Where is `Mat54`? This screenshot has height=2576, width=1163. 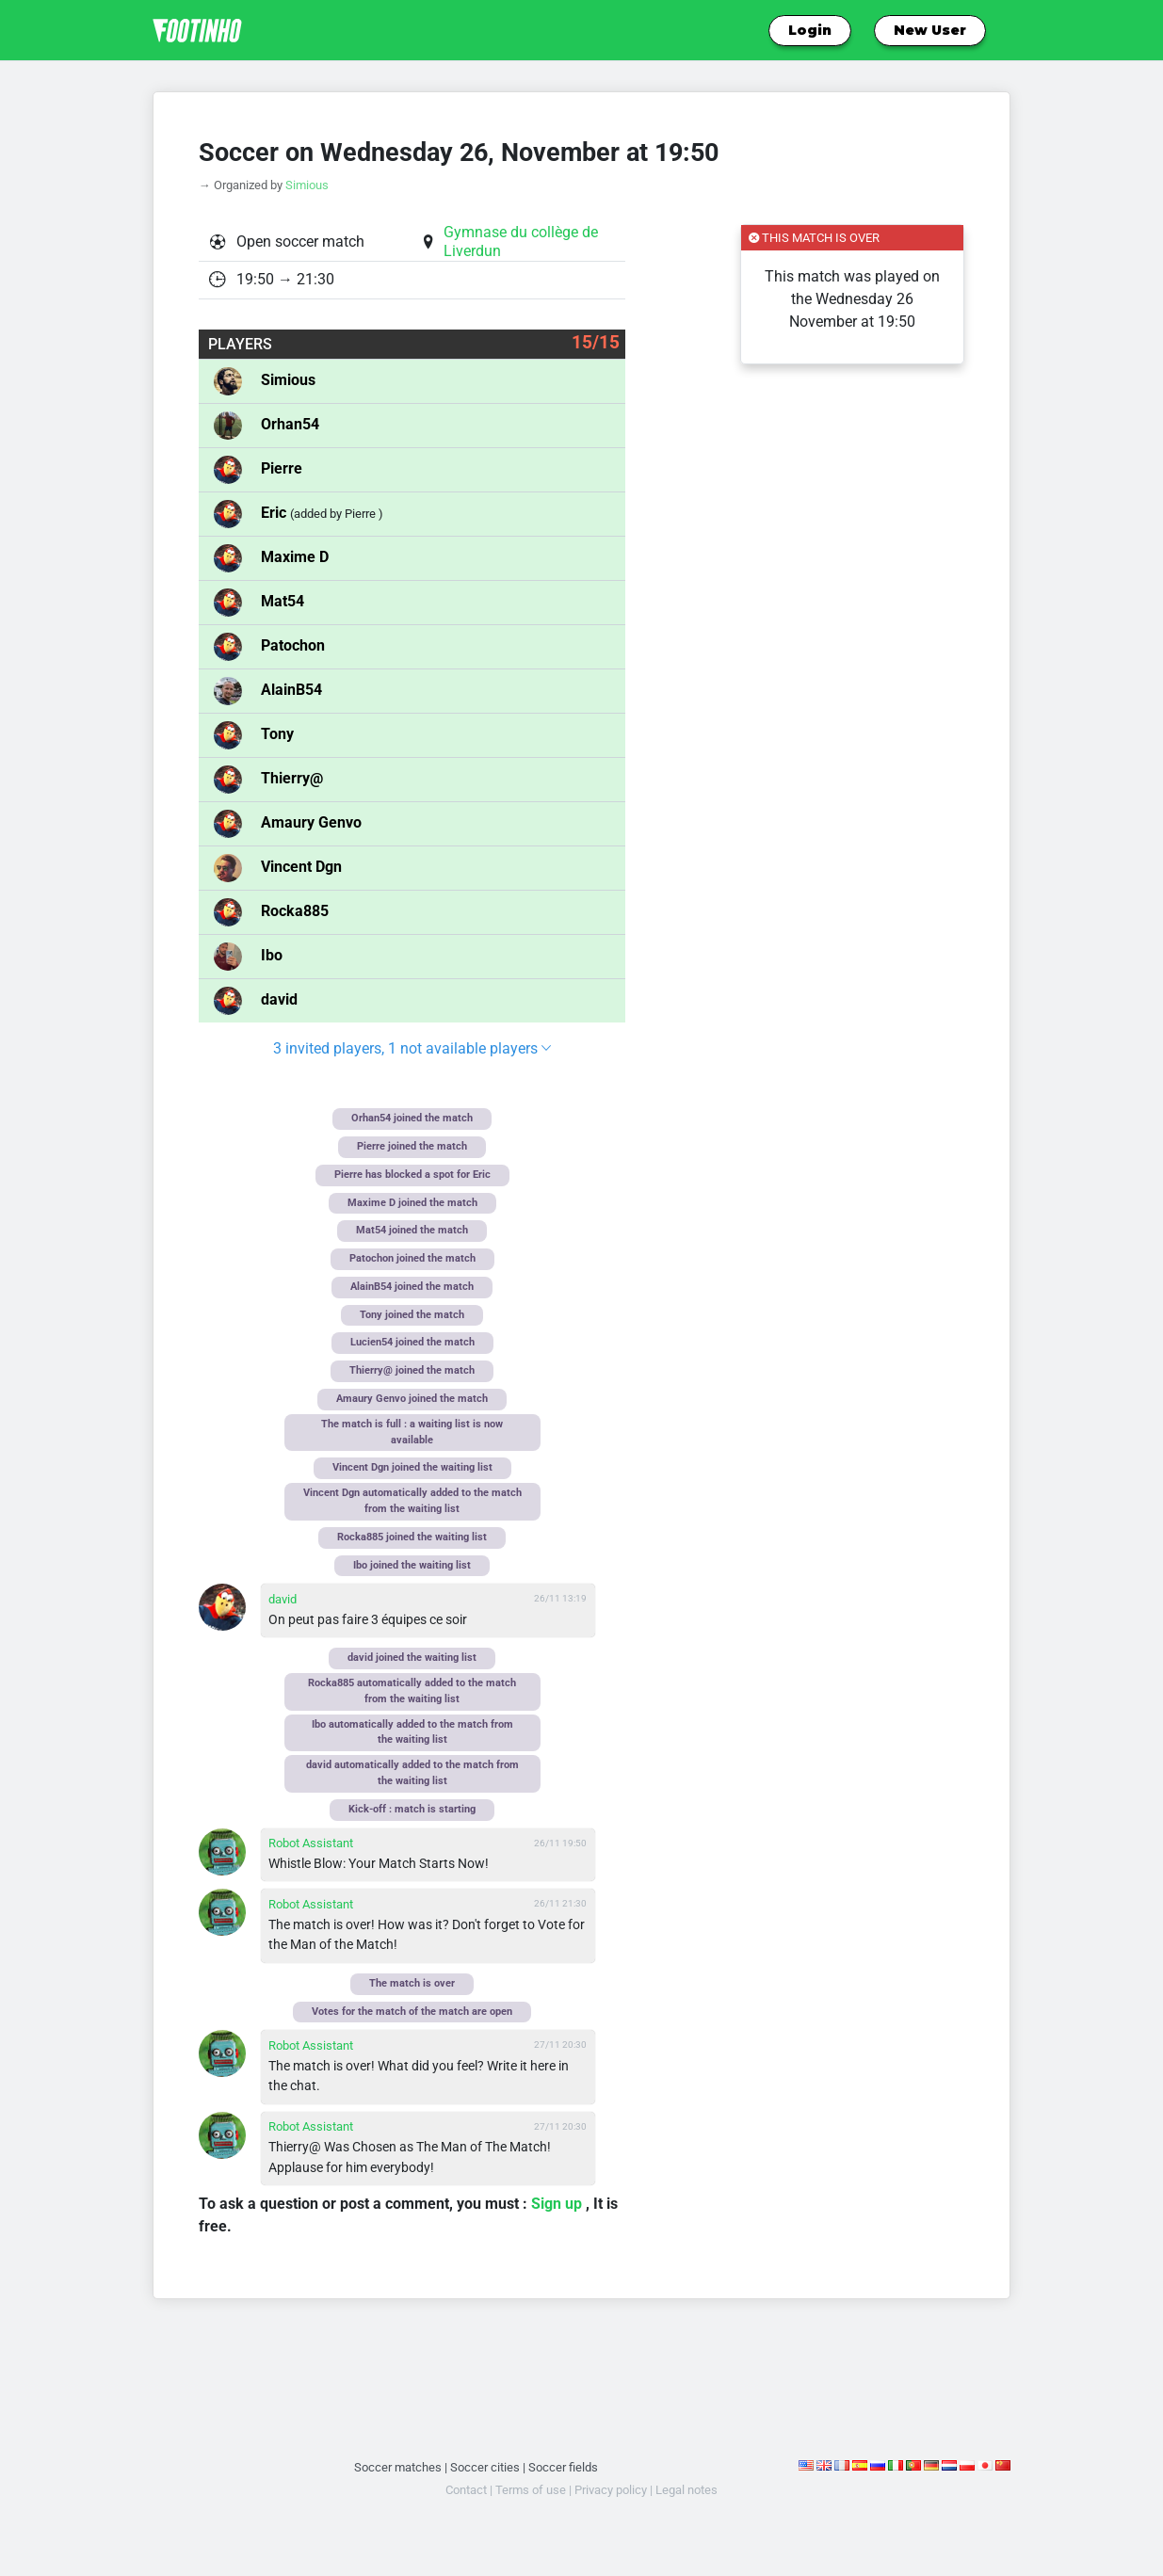 Mat54 is located at coordinates (282, 601).